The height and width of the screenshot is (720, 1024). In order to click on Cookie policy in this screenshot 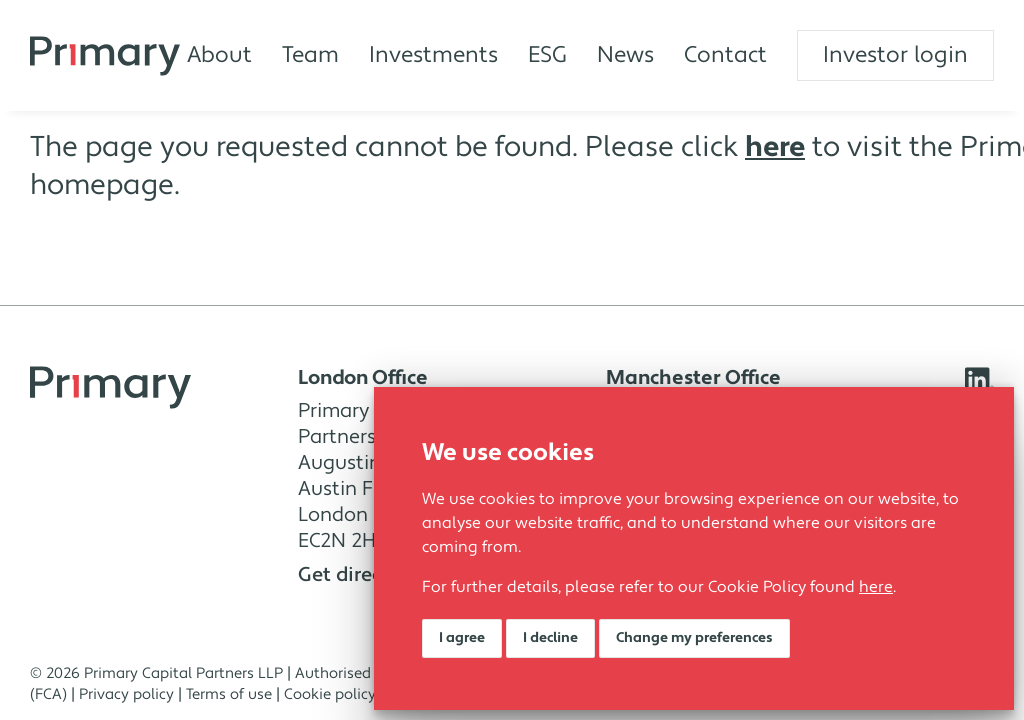, I will do `click(330, 694)`.